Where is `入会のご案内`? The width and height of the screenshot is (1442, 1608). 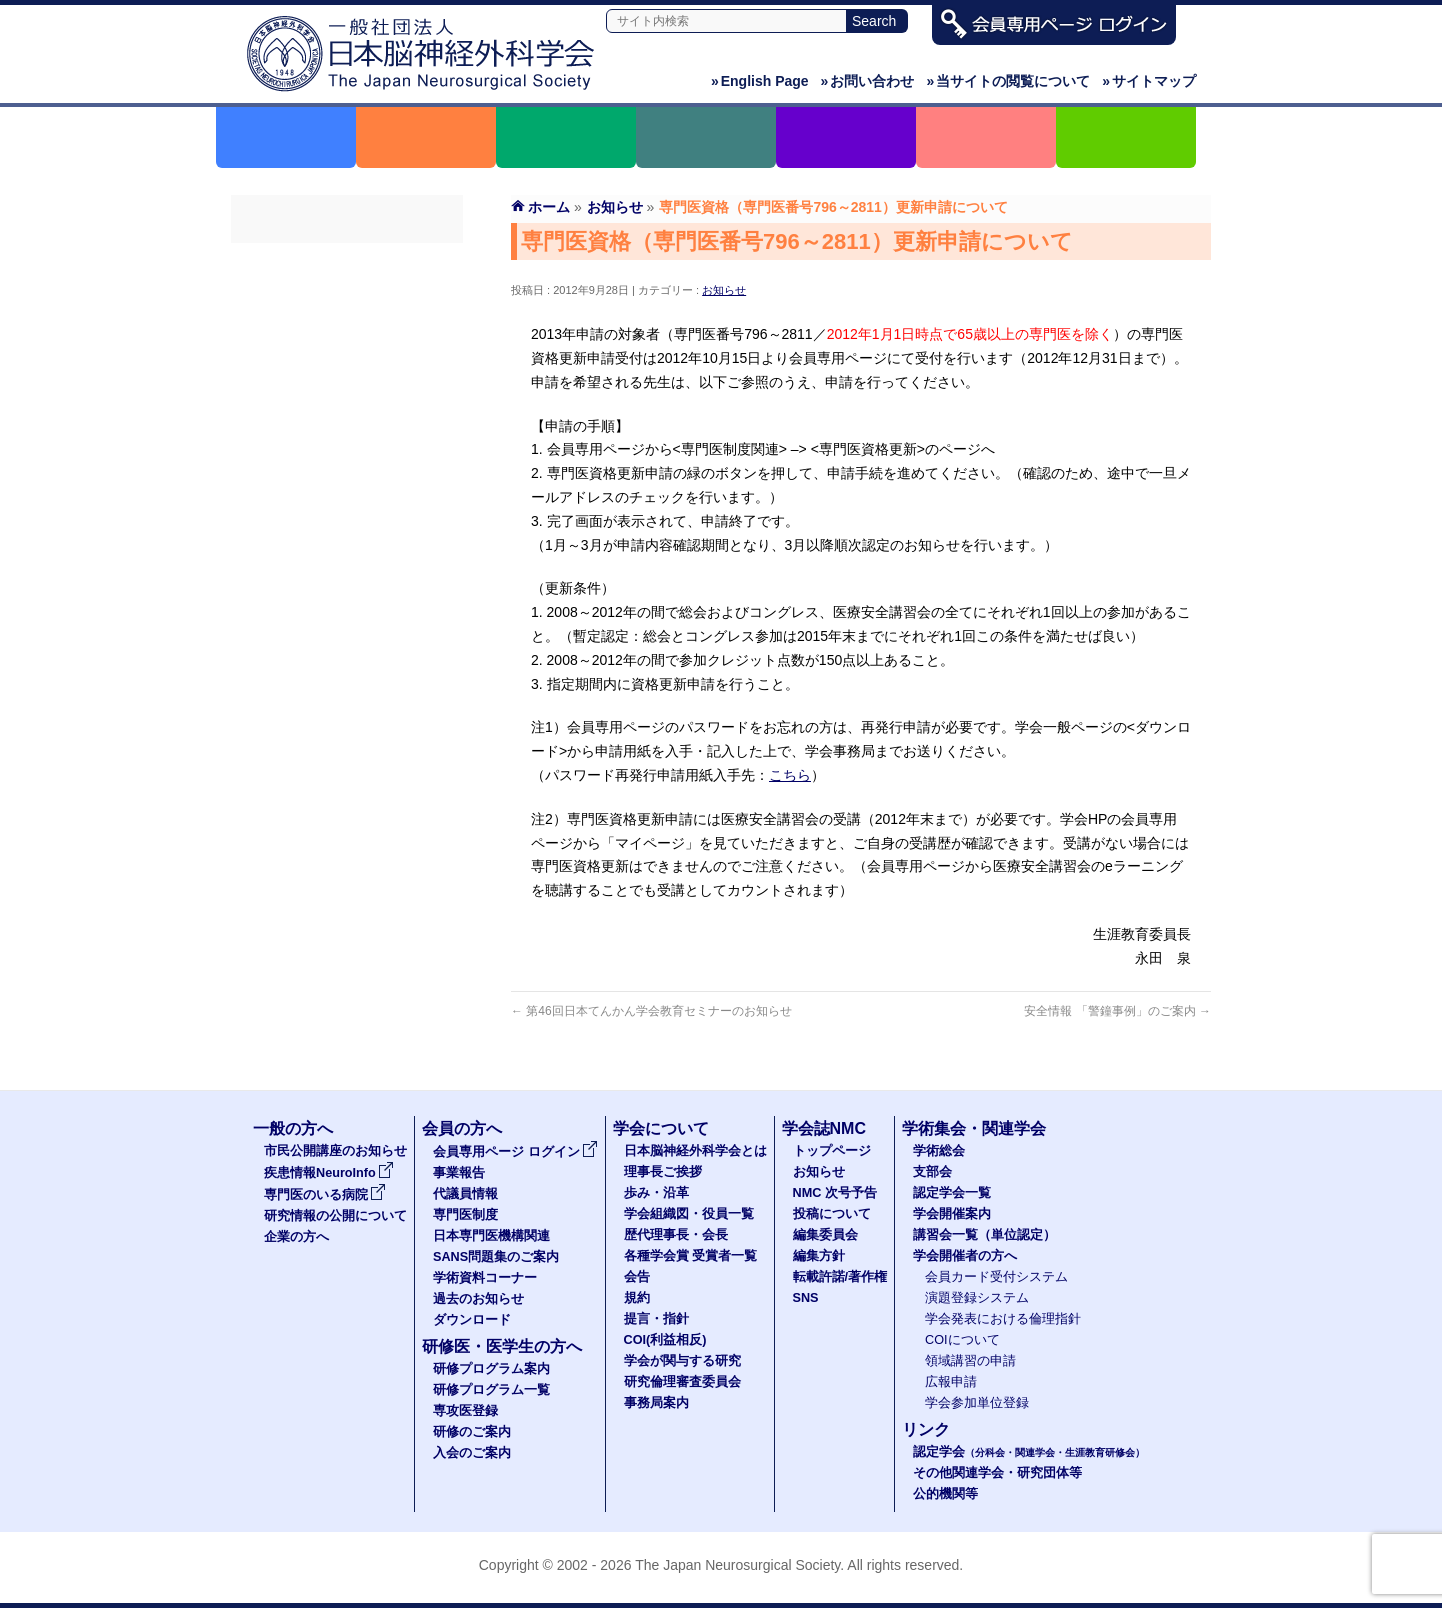
入会のご案内 is located at coordinates (472, 1453).